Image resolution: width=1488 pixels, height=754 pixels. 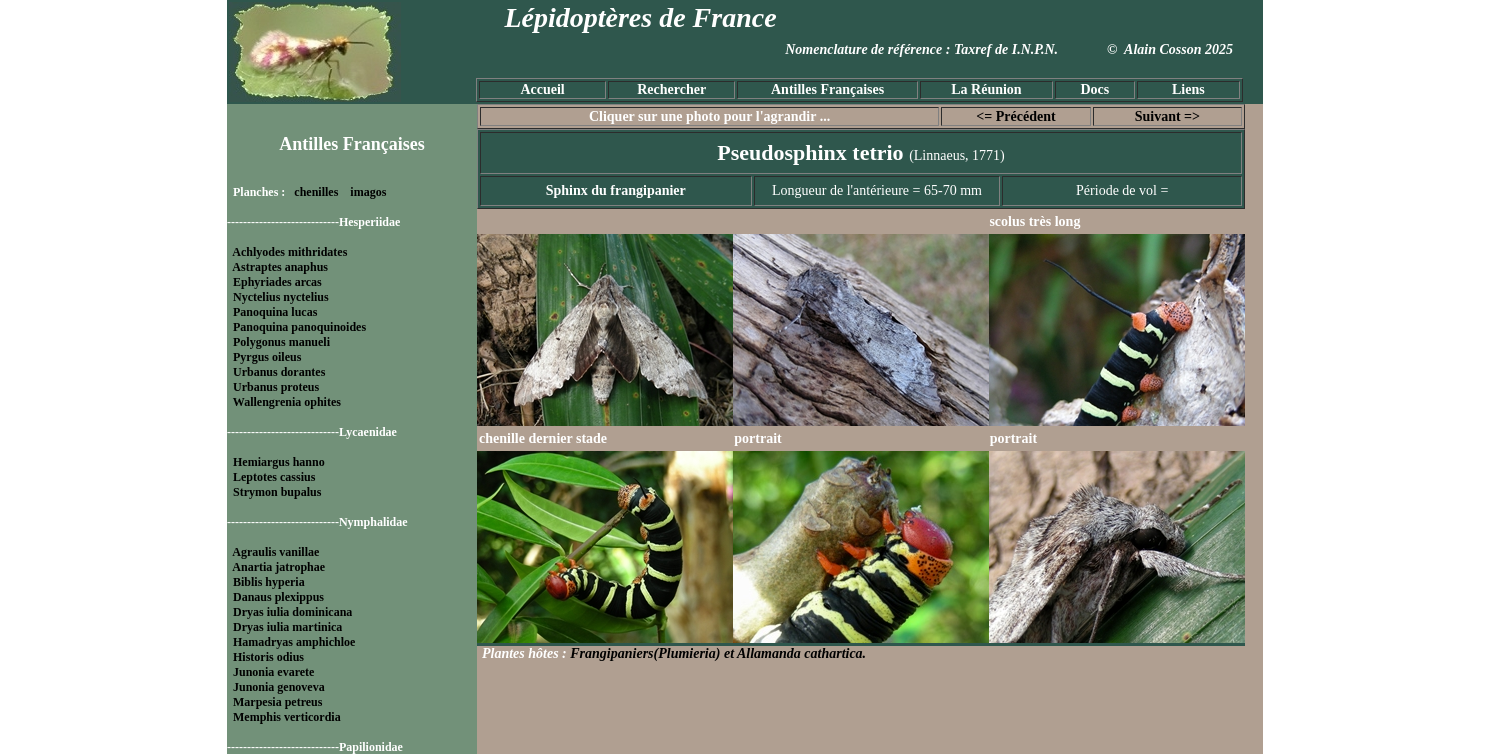 What do you see at coordinates (1188, 89) in the screenshot?
I see `Liens` at bounding box center [1188, 89].